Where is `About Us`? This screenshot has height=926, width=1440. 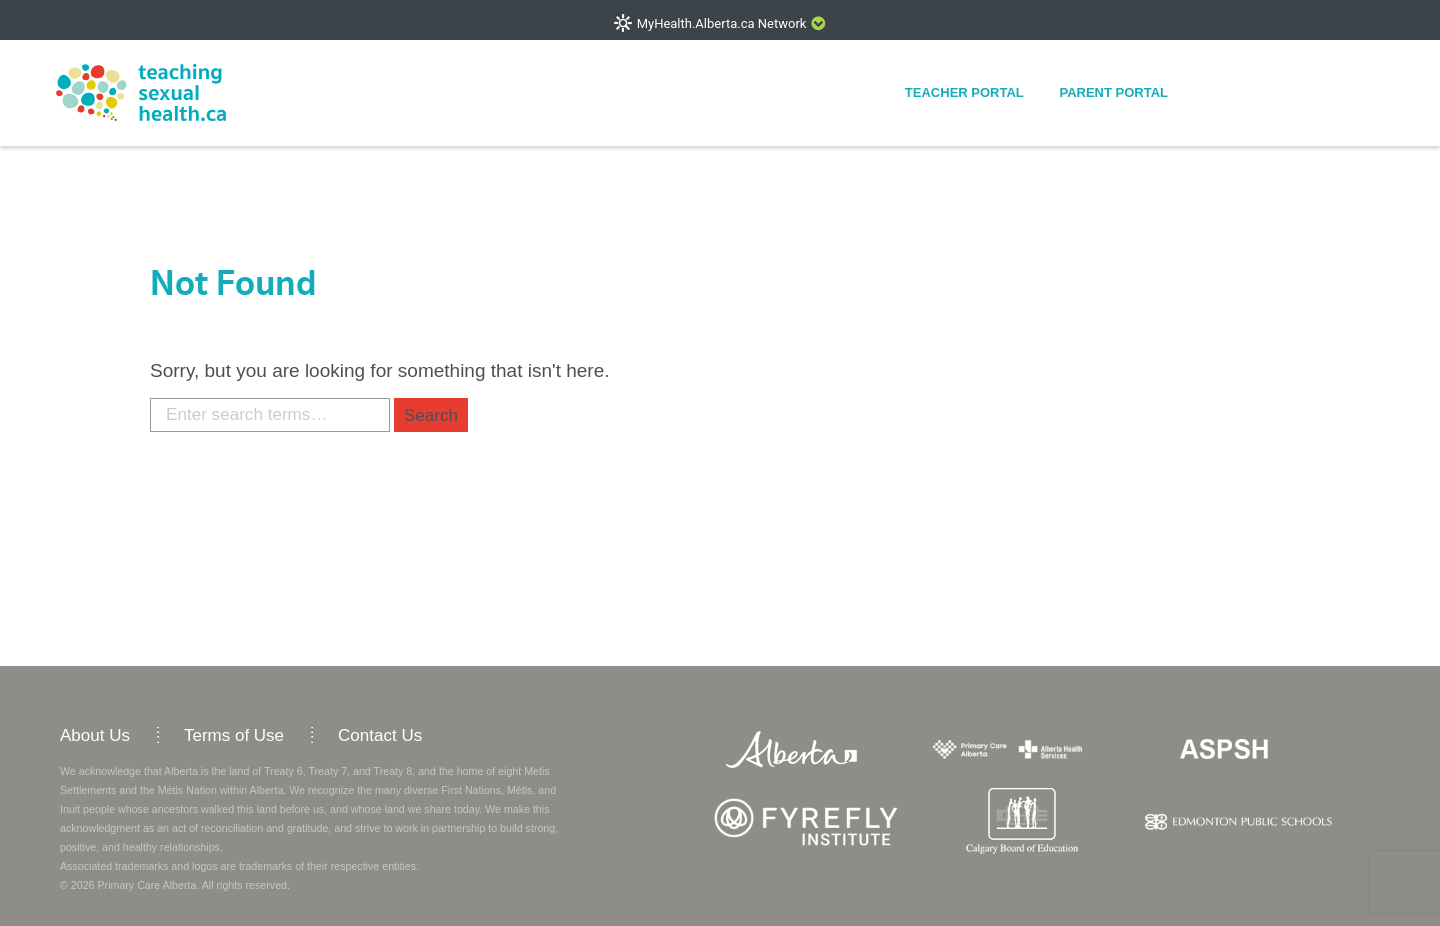
About Us is located at coordinates (95, 735).